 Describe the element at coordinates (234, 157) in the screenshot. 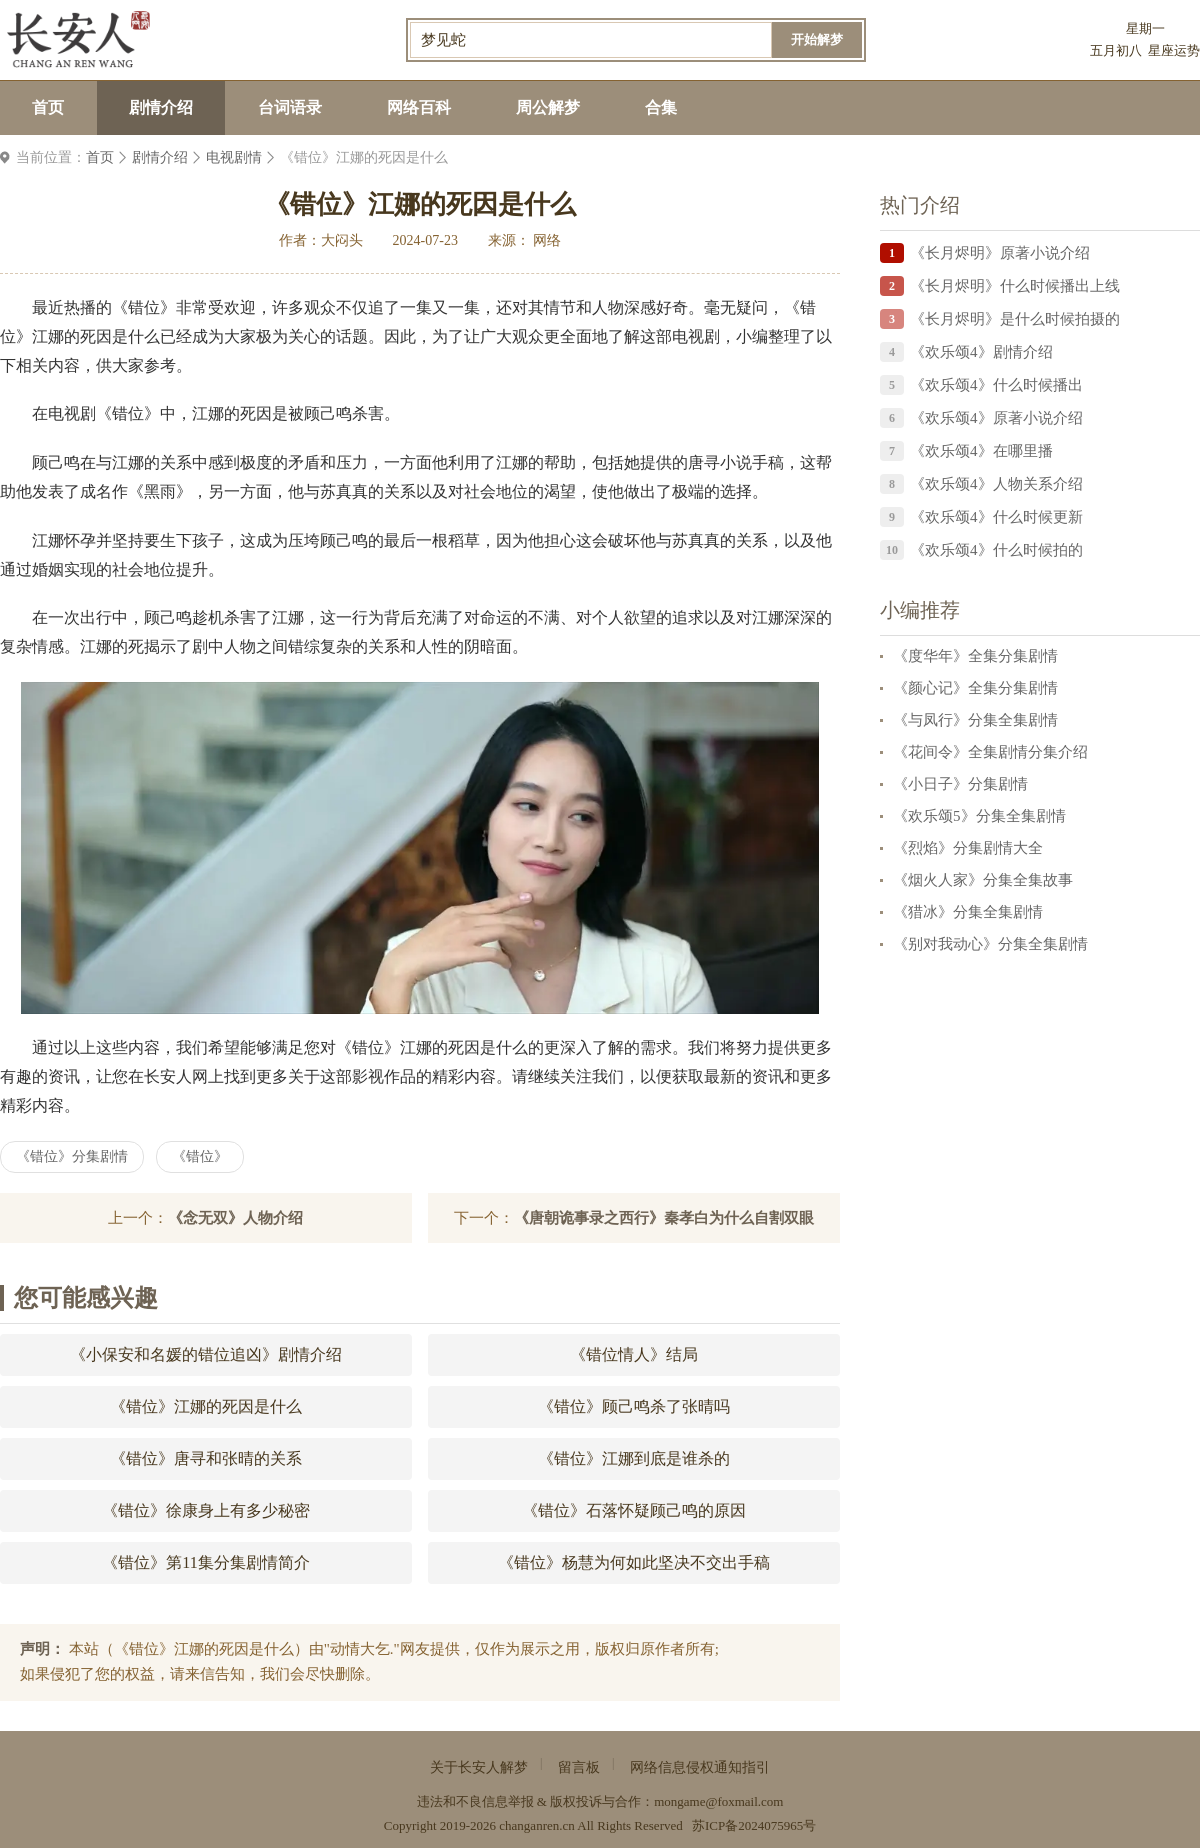

I see `电视剧情` at that location.